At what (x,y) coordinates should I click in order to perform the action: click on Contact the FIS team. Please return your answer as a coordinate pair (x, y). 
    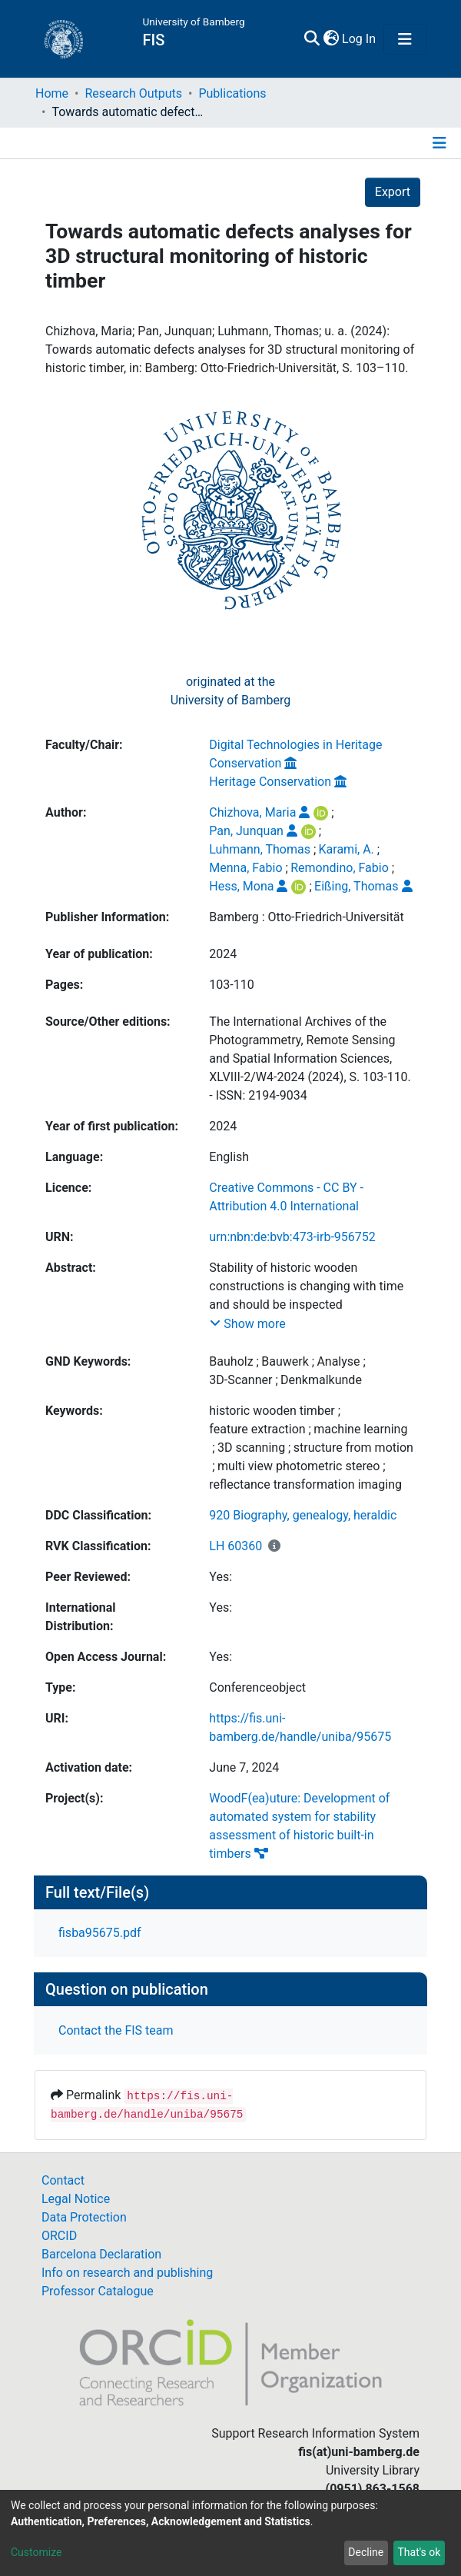
    Looking at the image, I should click on (116, 2030).